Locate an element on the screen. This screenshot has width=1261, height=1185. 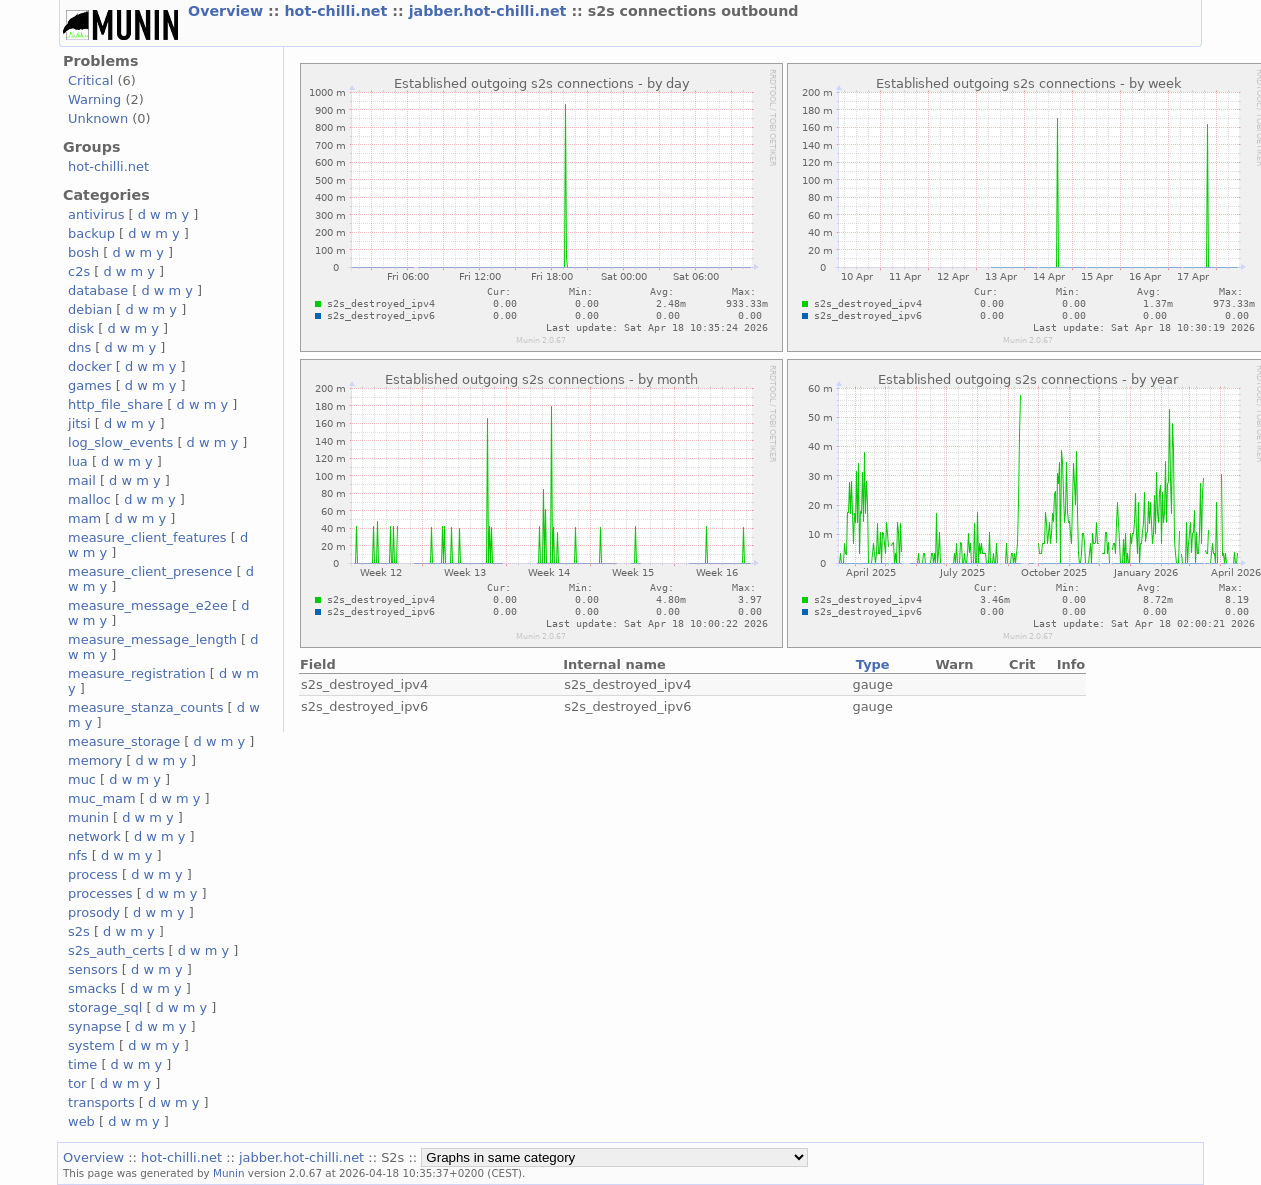
http_file_share is located at coordinates (115, 404).